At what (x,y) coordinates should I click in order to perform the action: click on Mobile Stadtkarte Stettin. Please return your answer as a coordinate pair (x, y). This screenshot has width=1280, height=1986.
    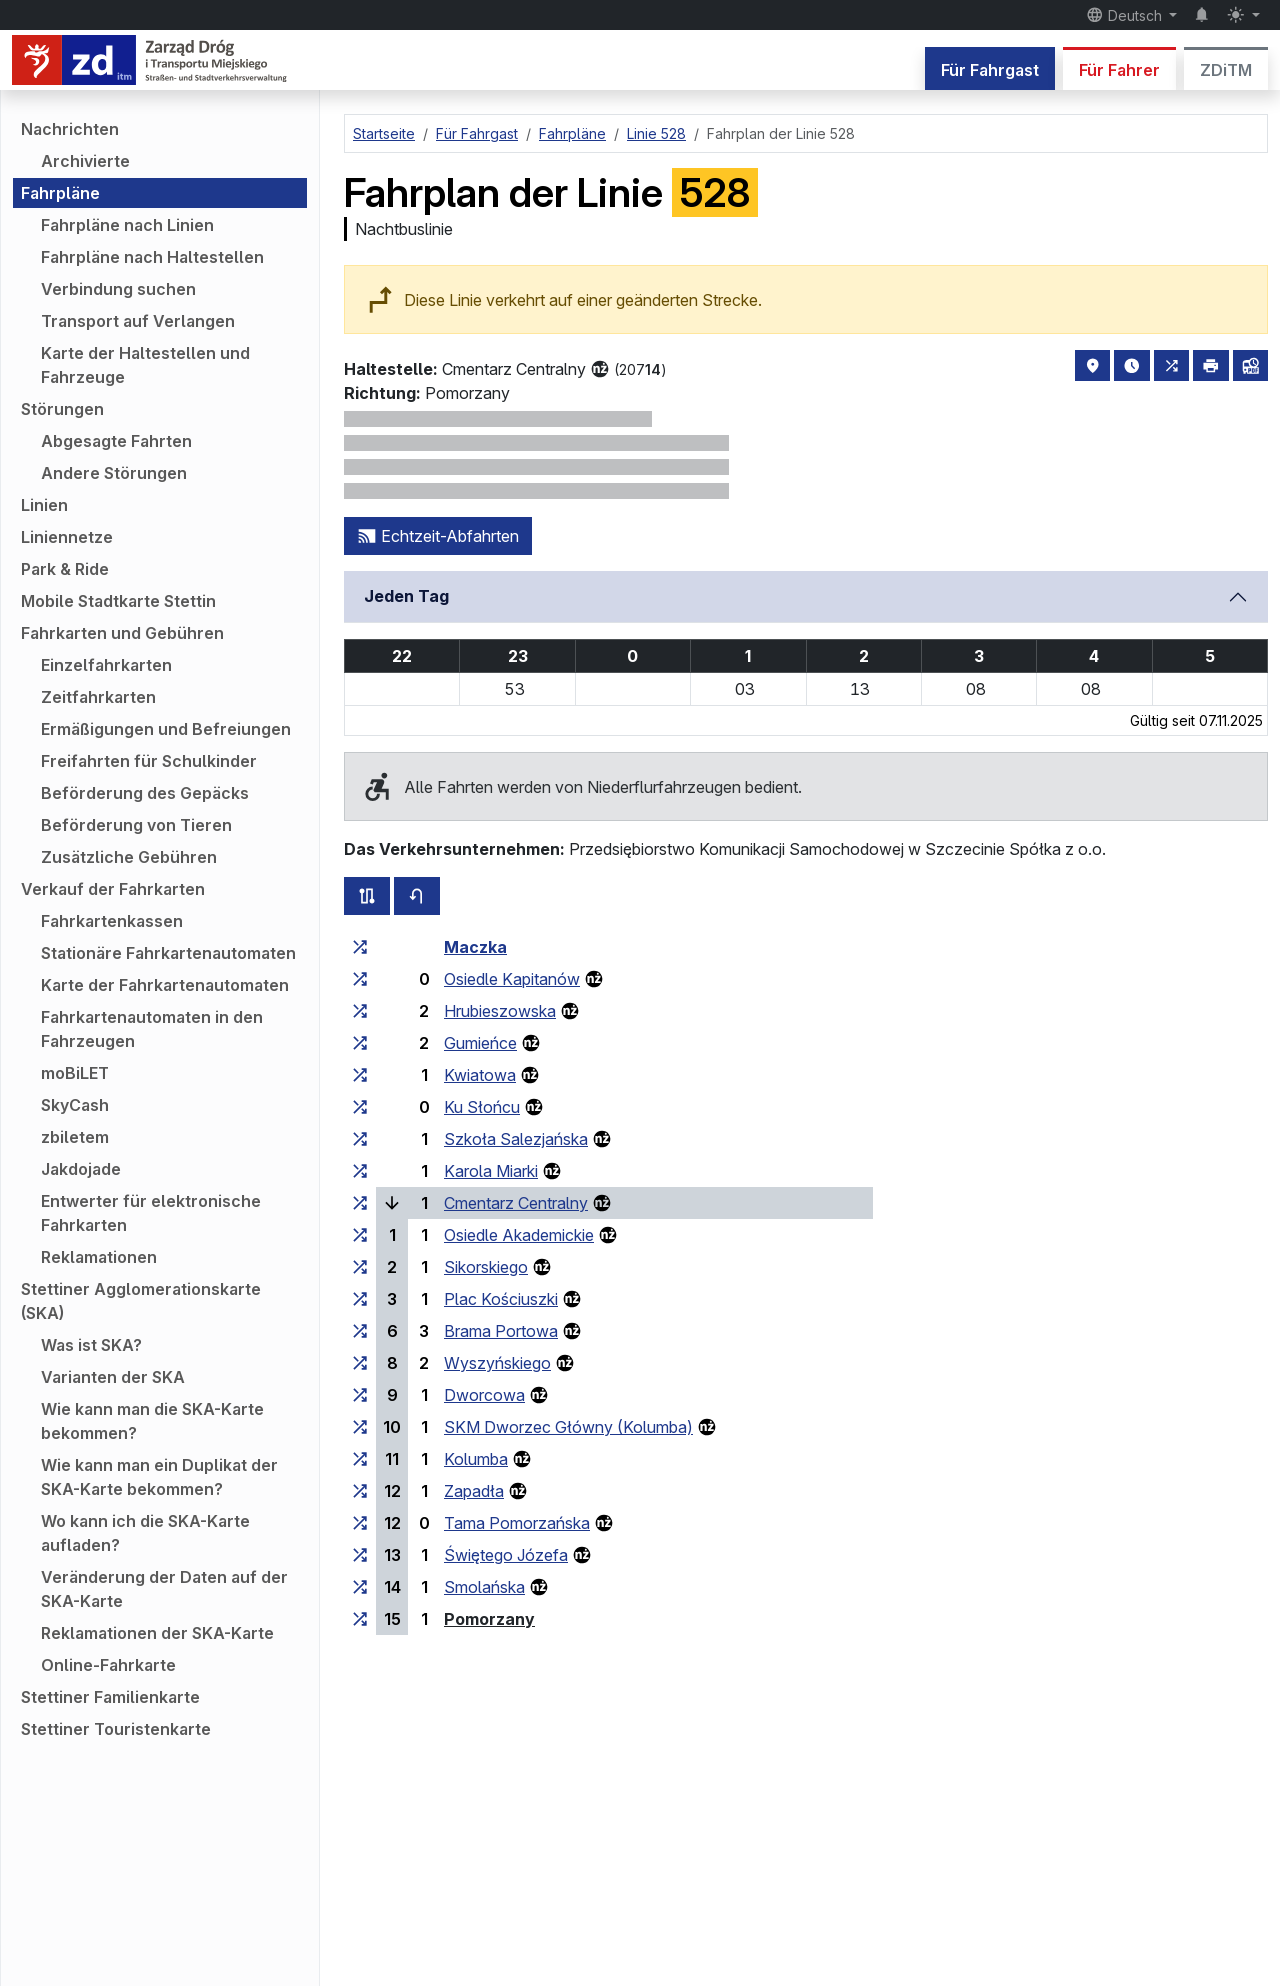
    Looking at the image, I should click on (118, 601).